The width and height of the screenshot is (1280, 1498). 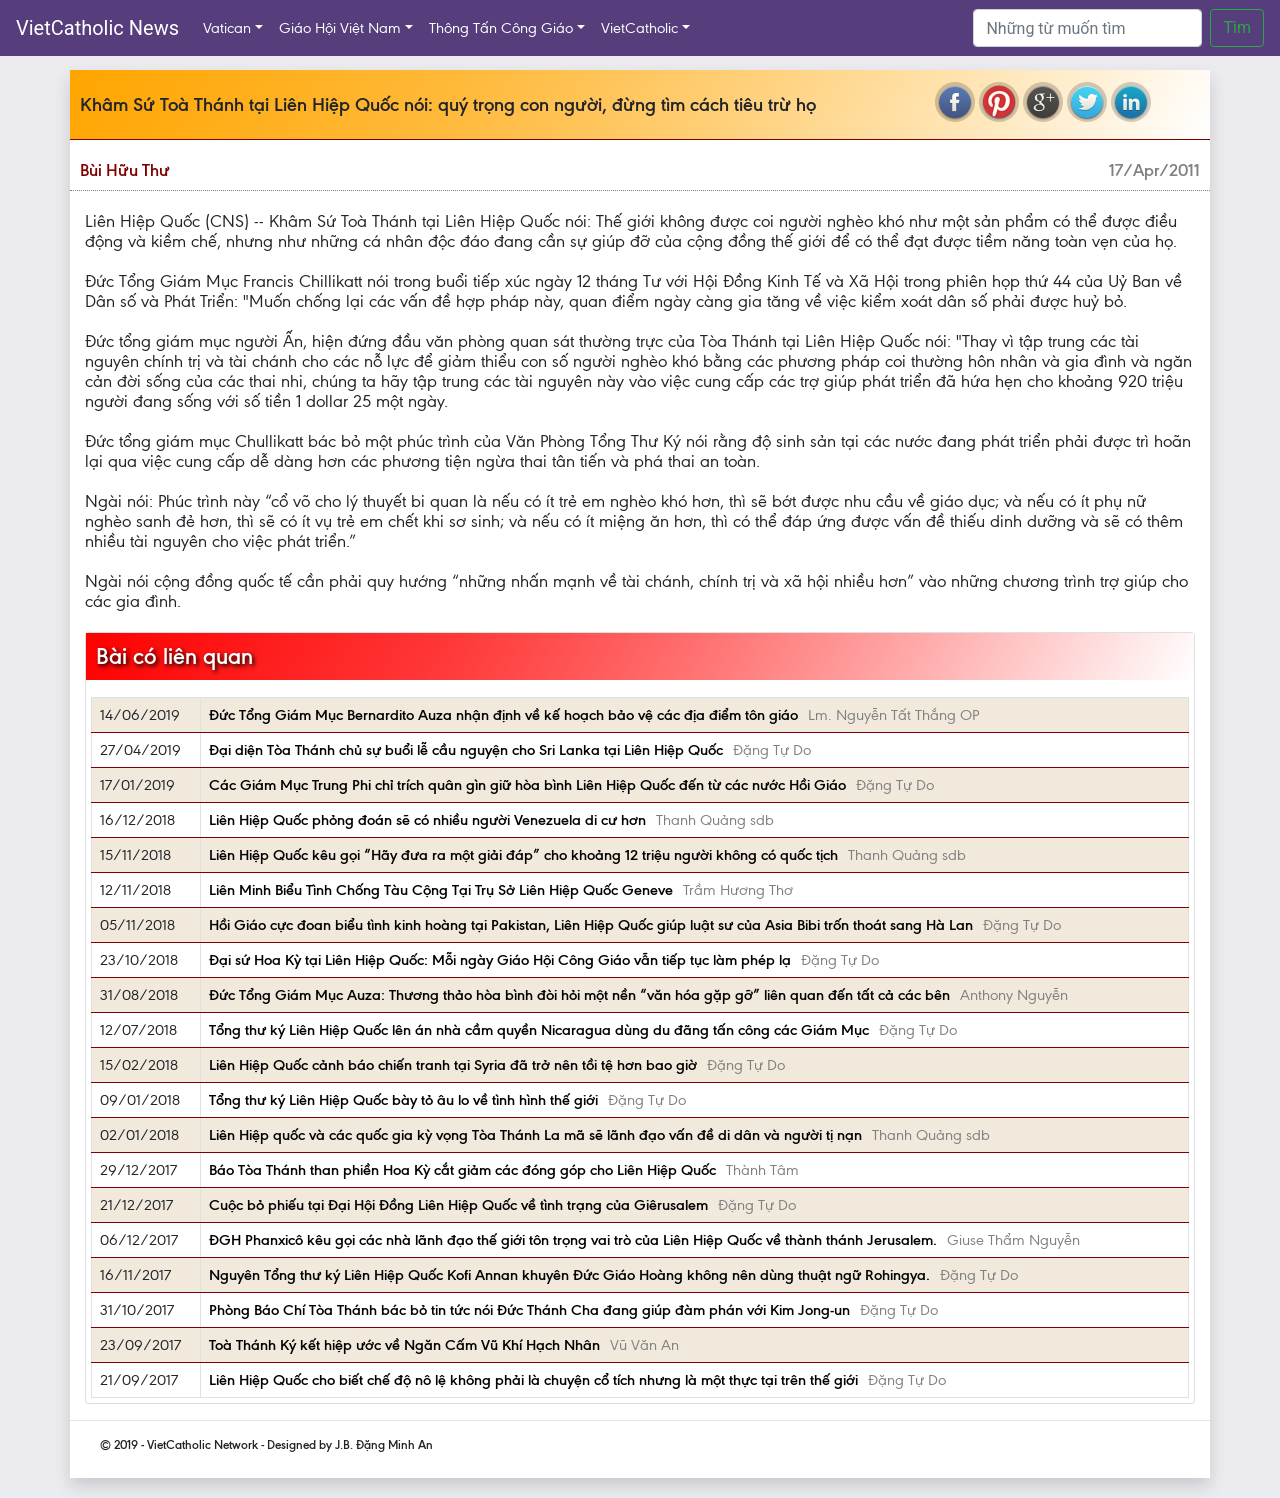 I want to click on Hồi Giáo cực đoan biểu tình kinh hoàng tại Pakistan, Liên Hiệp Quốc giúp luật sư của Asia Bibi trốn thoát sang Hà Lan, so click(x=591, y=925).